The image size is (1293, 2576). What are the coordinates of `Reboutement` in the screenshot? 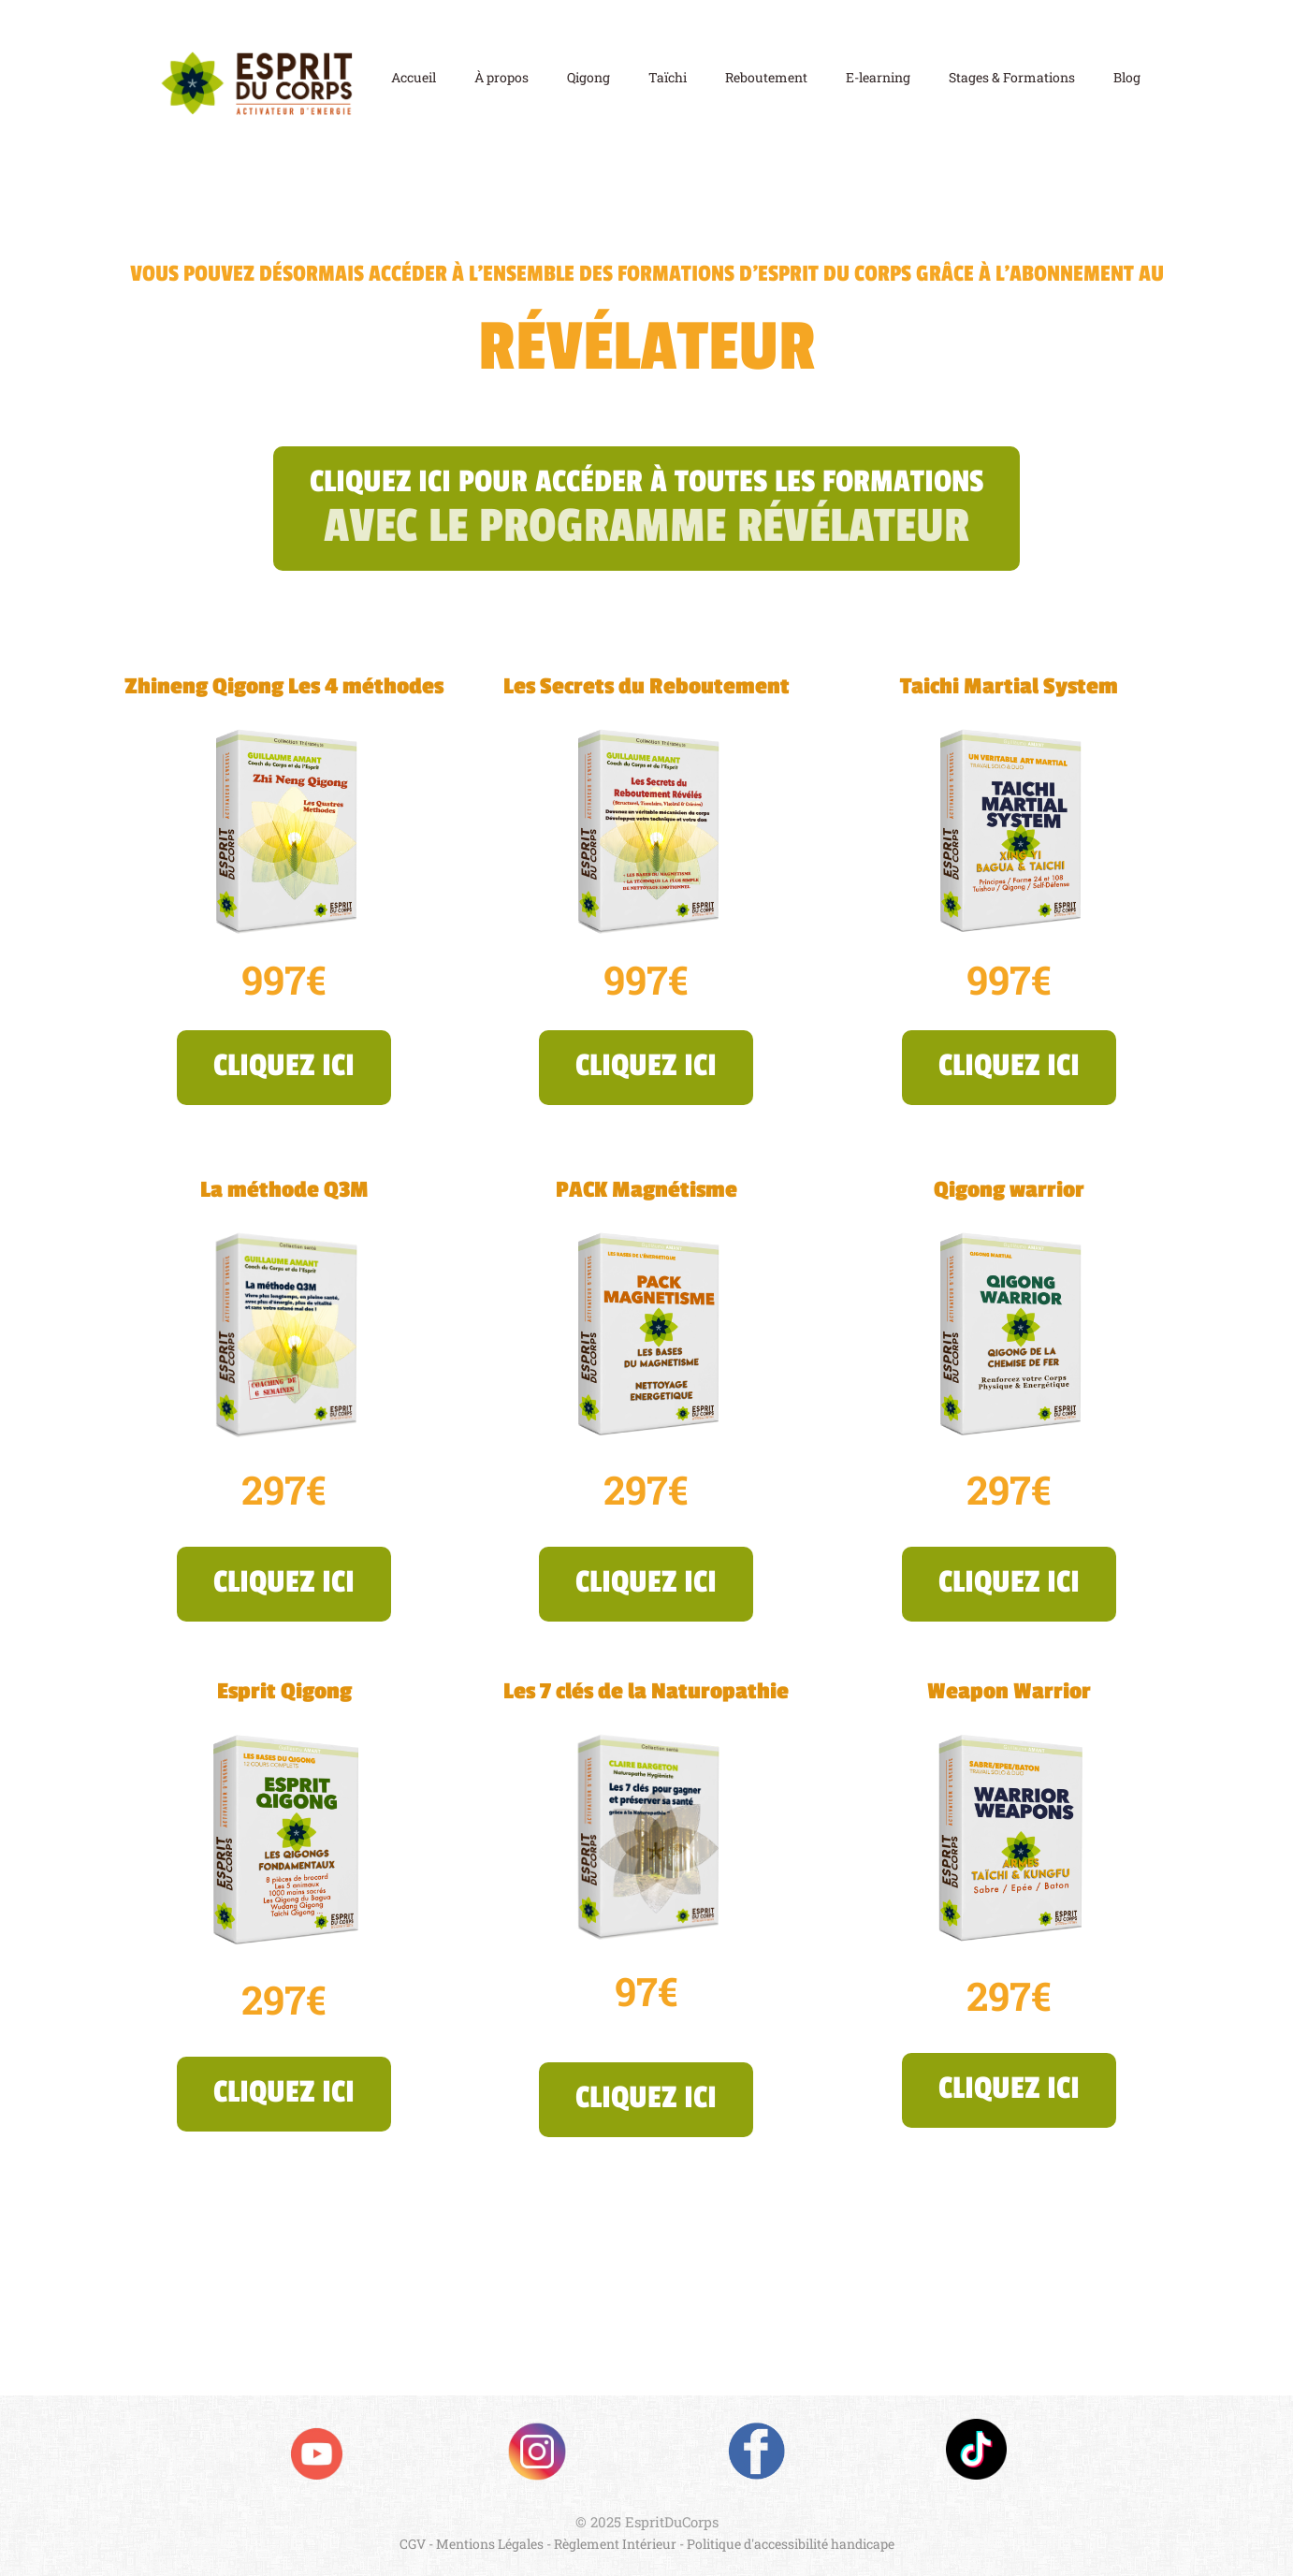 It's located at (766, 78).